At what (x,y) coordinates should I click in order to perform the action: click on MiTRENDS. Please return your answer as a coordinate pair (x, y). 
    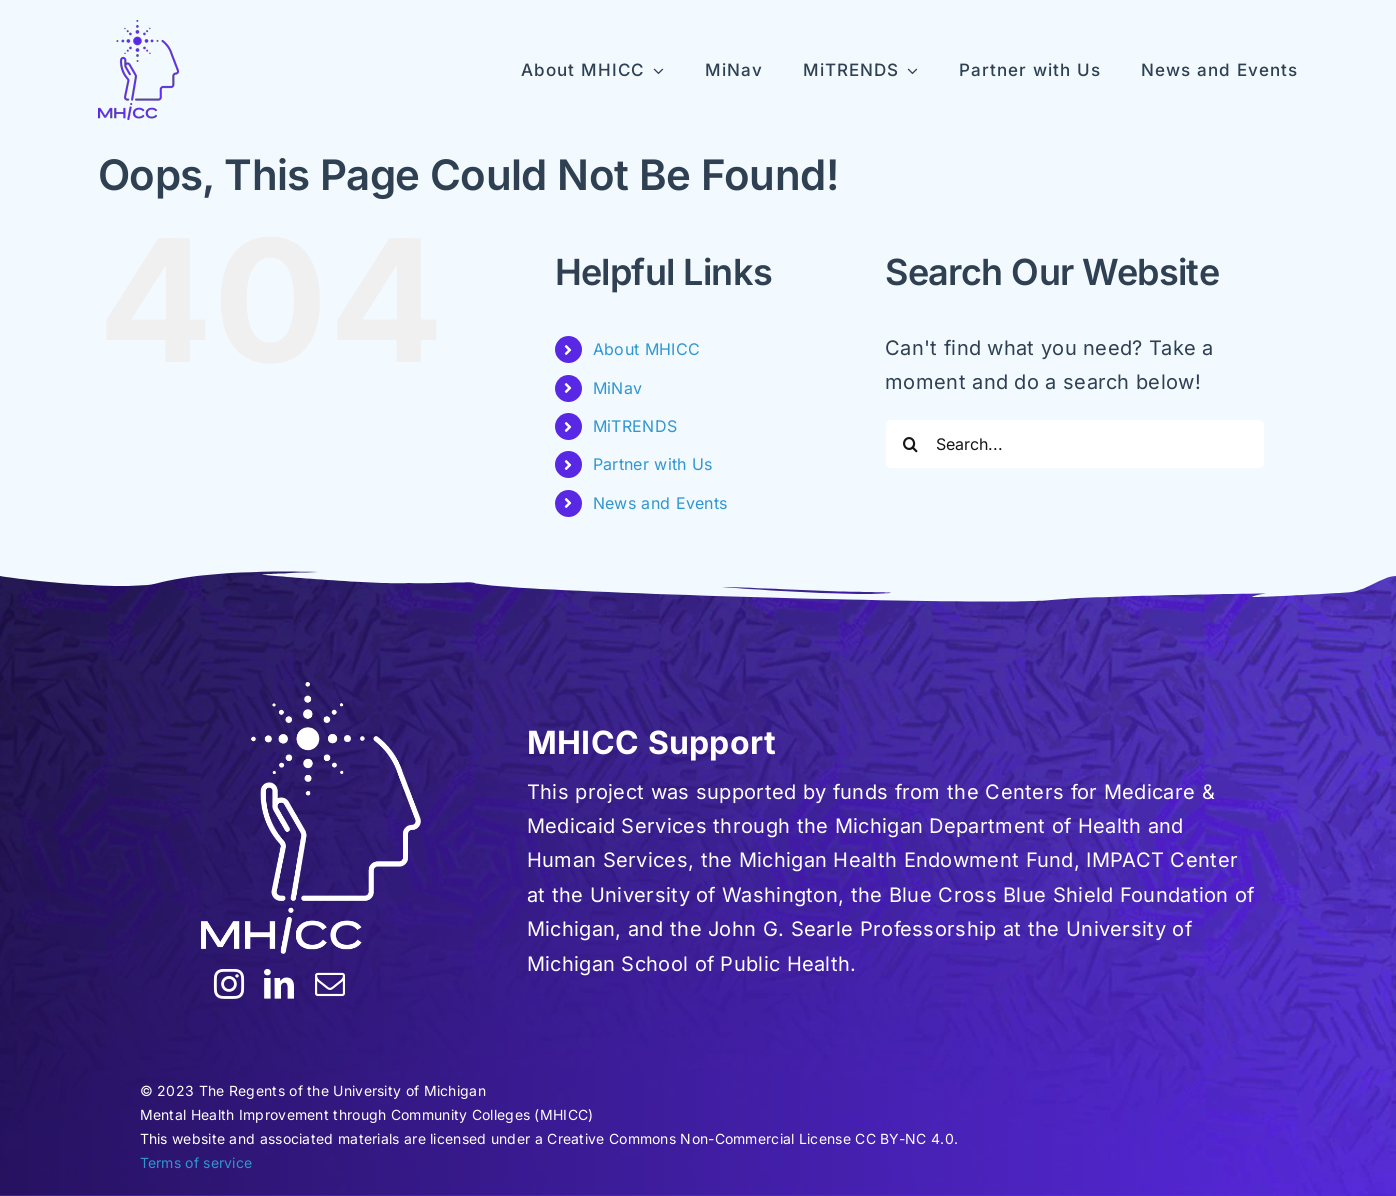
    Looking at the image, I should click on (635, 426).